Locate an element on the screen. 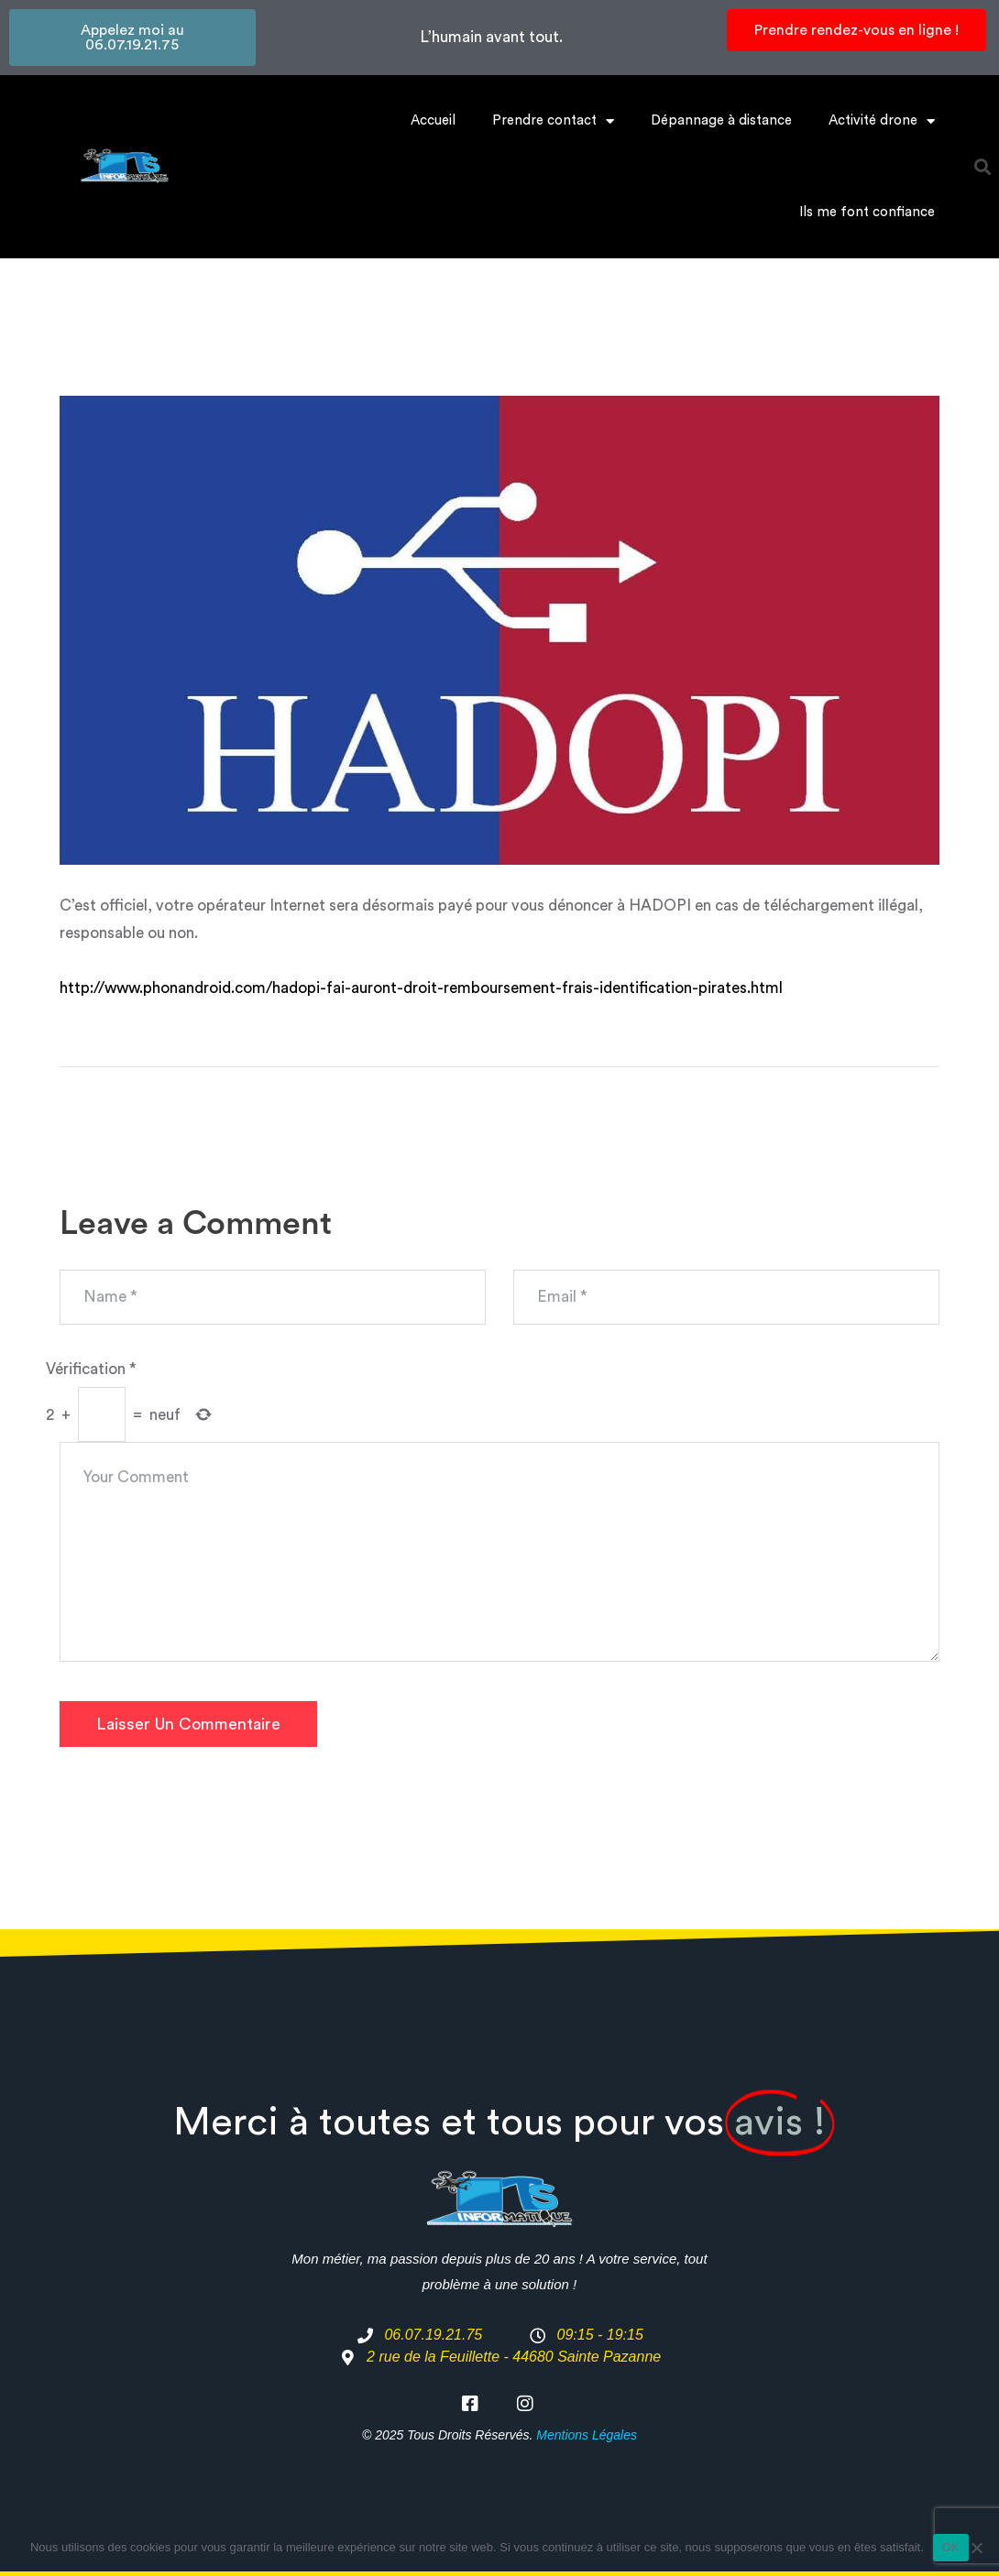  Prendre contact is located at coordinates (553, 121).